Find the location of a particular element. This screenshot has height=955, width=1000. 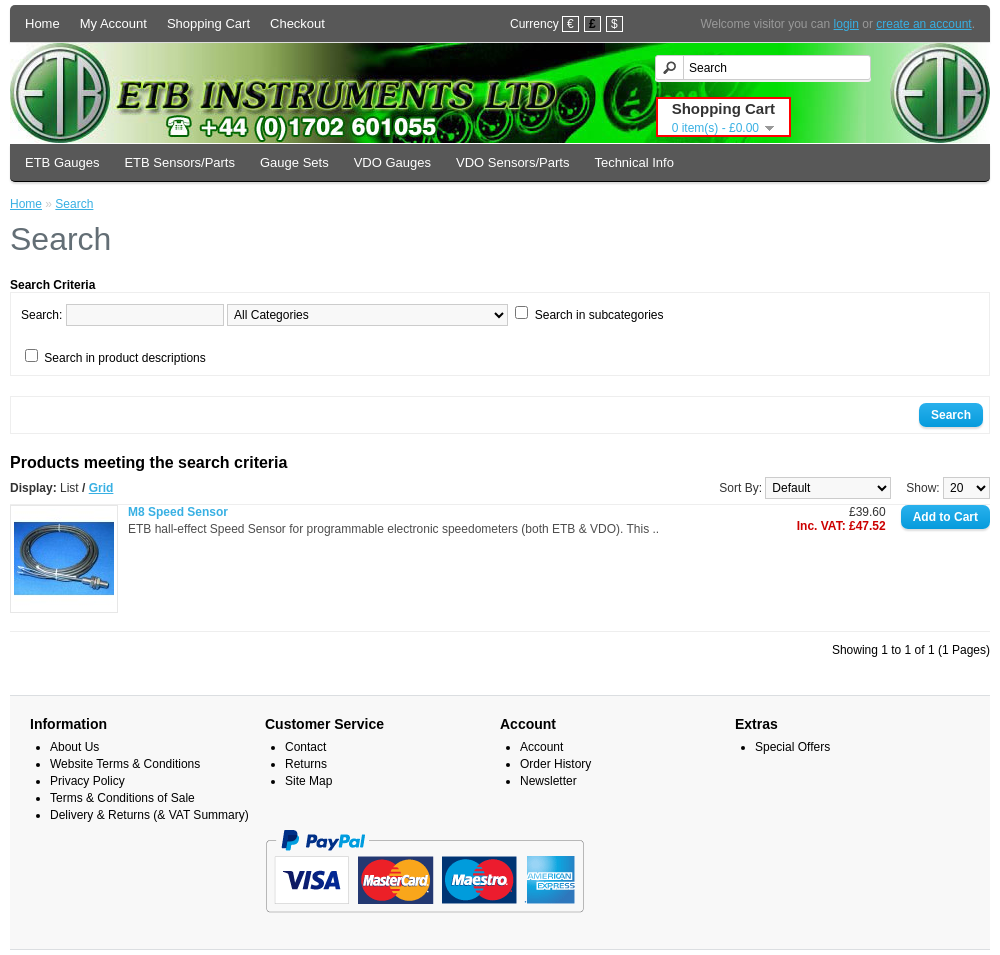

VDO Sensors/Parts is located at coordinates (512, 162).